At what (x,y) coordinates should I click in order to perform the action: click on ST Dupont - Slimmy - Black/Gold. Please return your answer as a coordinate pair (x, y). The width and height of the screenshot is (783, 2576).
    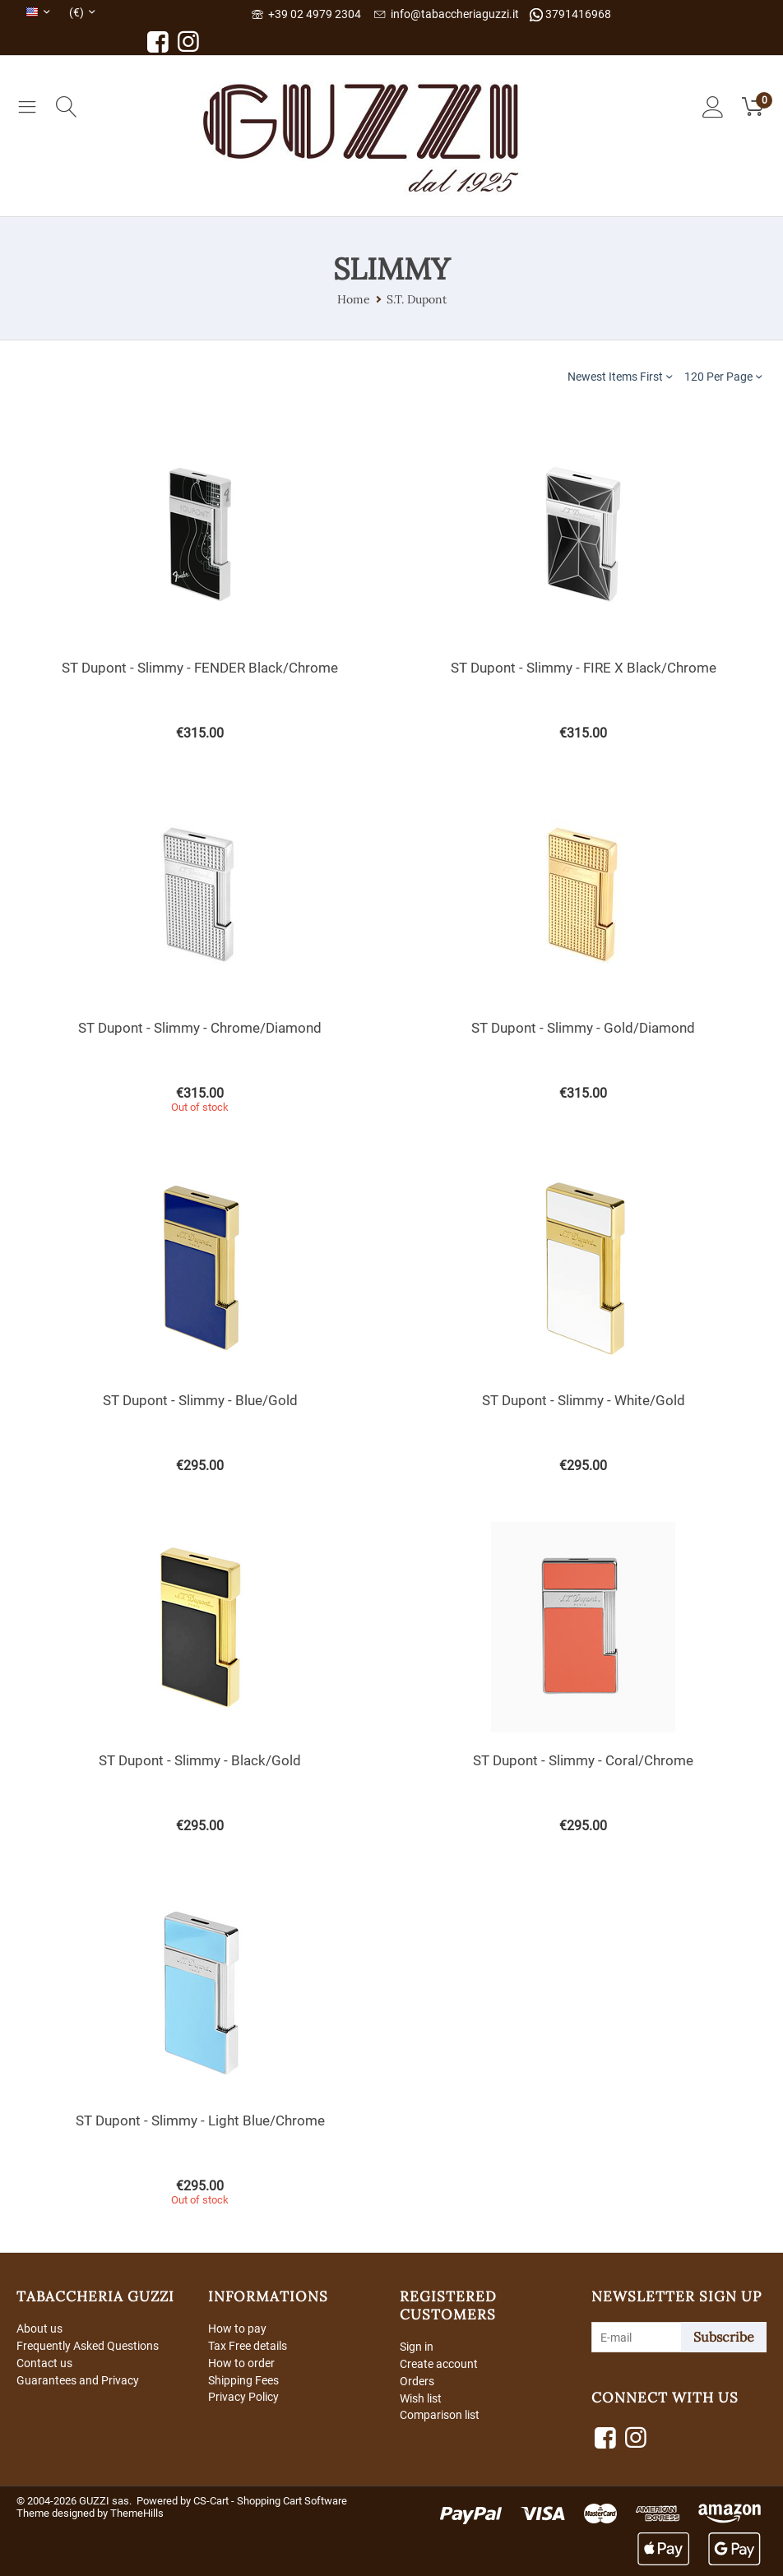
    Looking at the image, I should click on (200, 1760).